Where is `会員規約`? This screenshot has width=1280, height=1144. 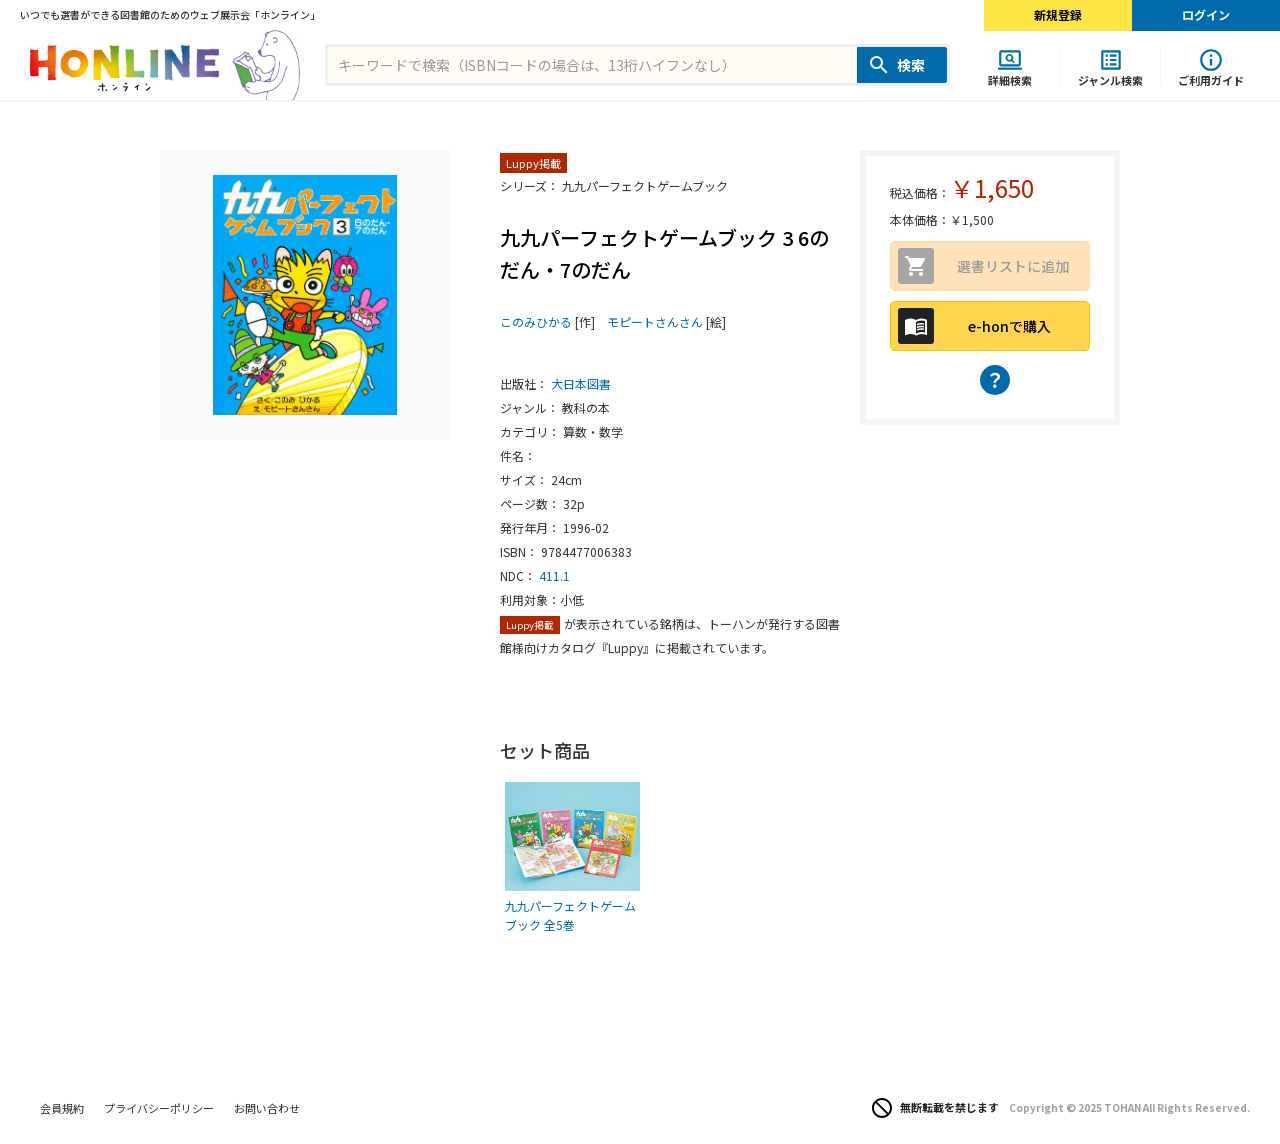
会員規約 is located at coordinates (62, 1108).